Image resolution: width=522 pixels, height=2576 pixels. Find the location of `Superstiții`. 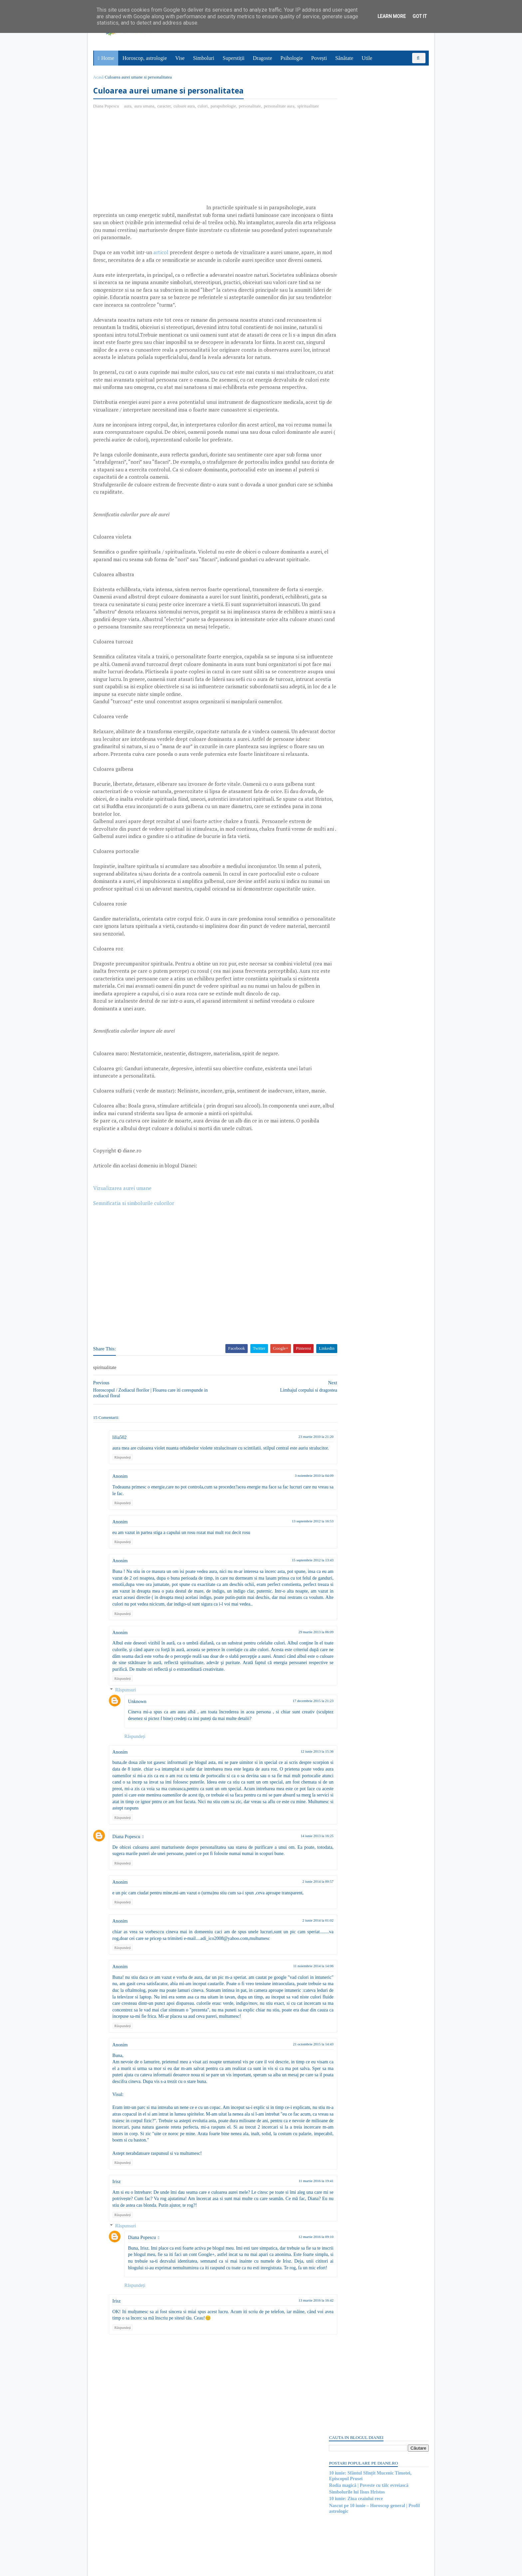

Superstiții is located at coordinates (234, 58).